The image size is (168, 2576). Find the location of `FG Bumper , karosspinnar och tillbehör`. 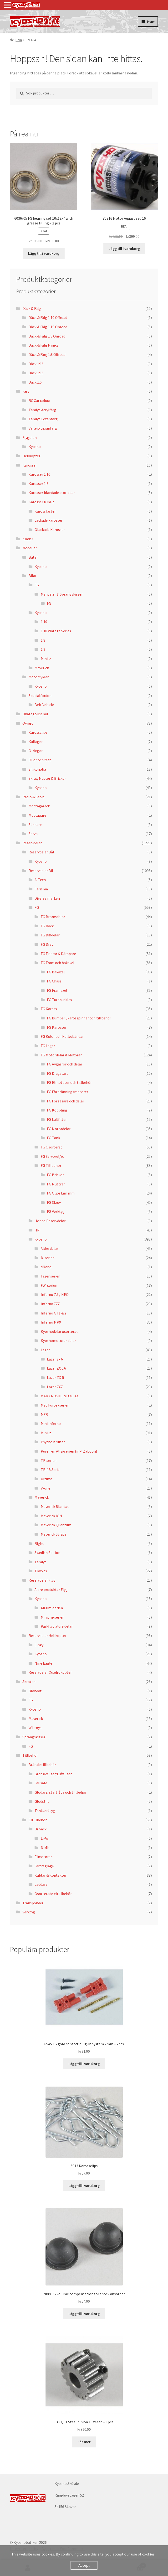

FG Bumper , karosspinnar och tillbehör is located at coordinates (79, 1018).